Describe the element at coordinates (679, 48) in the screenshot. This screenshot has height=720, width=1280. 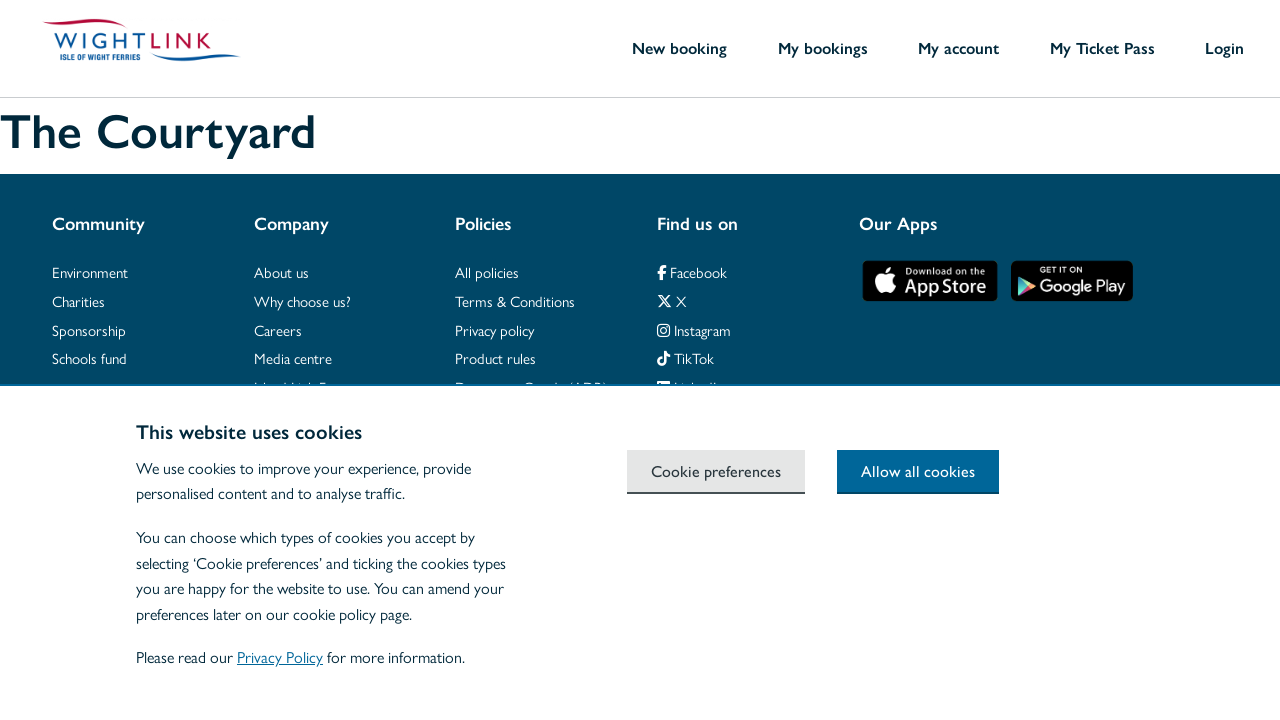
I see `New booking` at that location.